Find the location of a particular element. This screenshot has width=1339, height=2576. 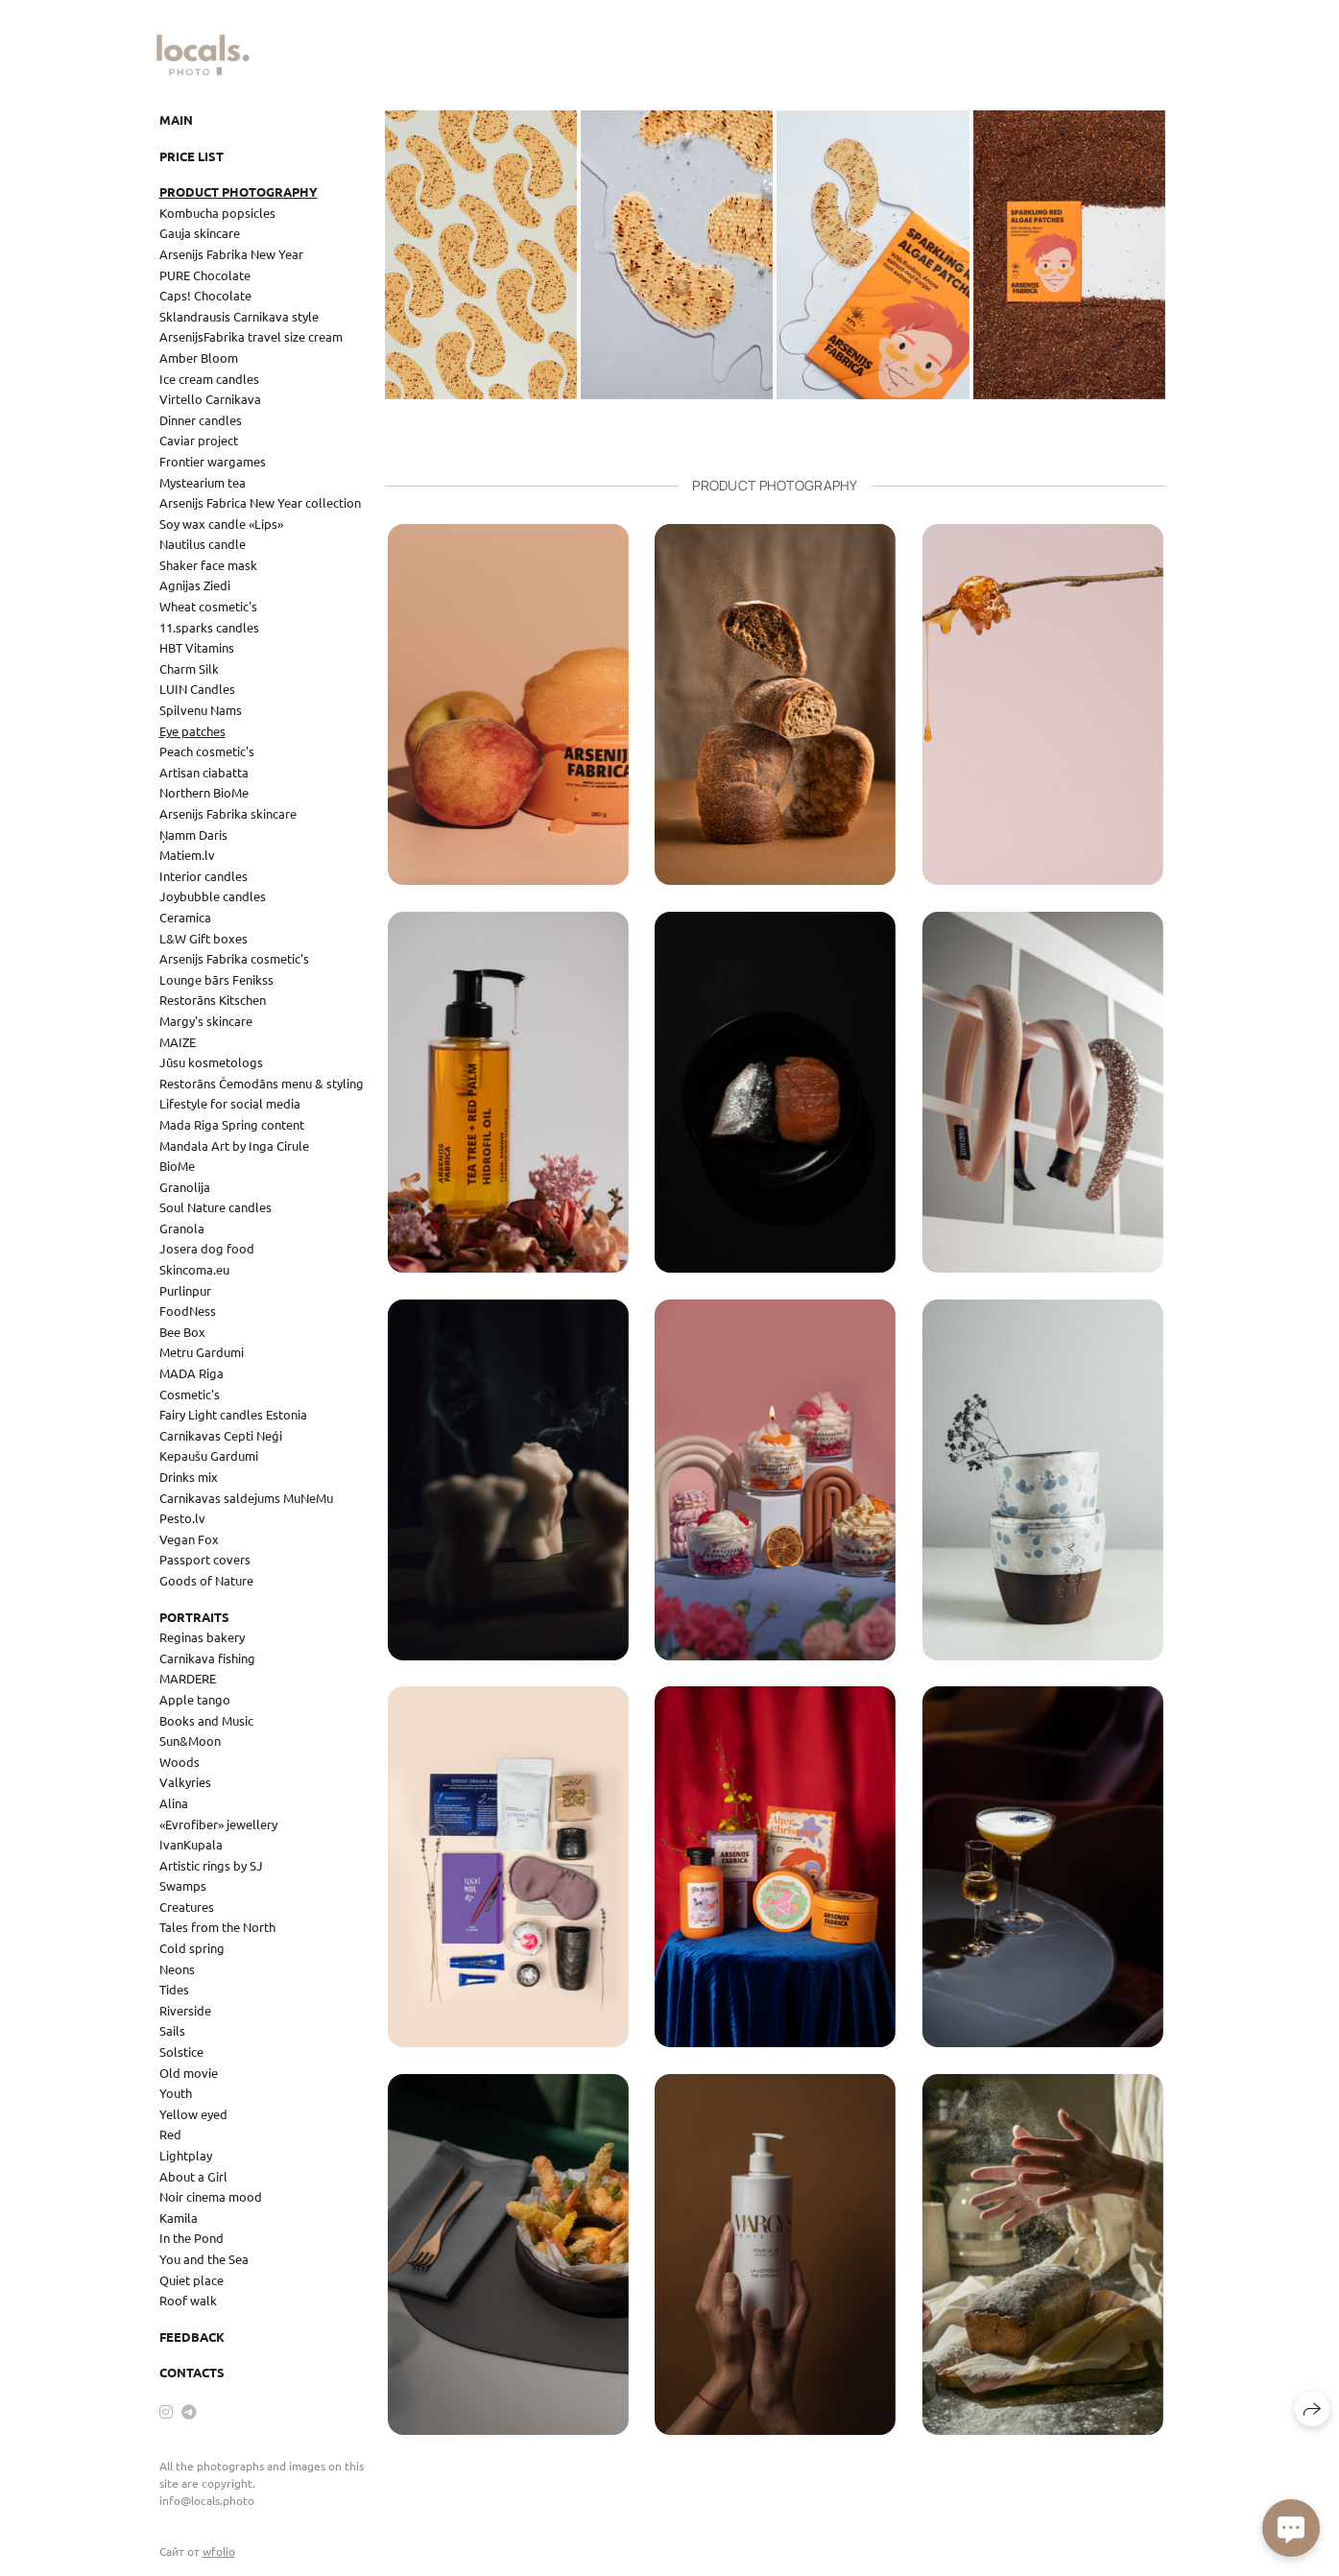

Arsenijs Fabrika cosmetic's is located at coordinates (234, 958).